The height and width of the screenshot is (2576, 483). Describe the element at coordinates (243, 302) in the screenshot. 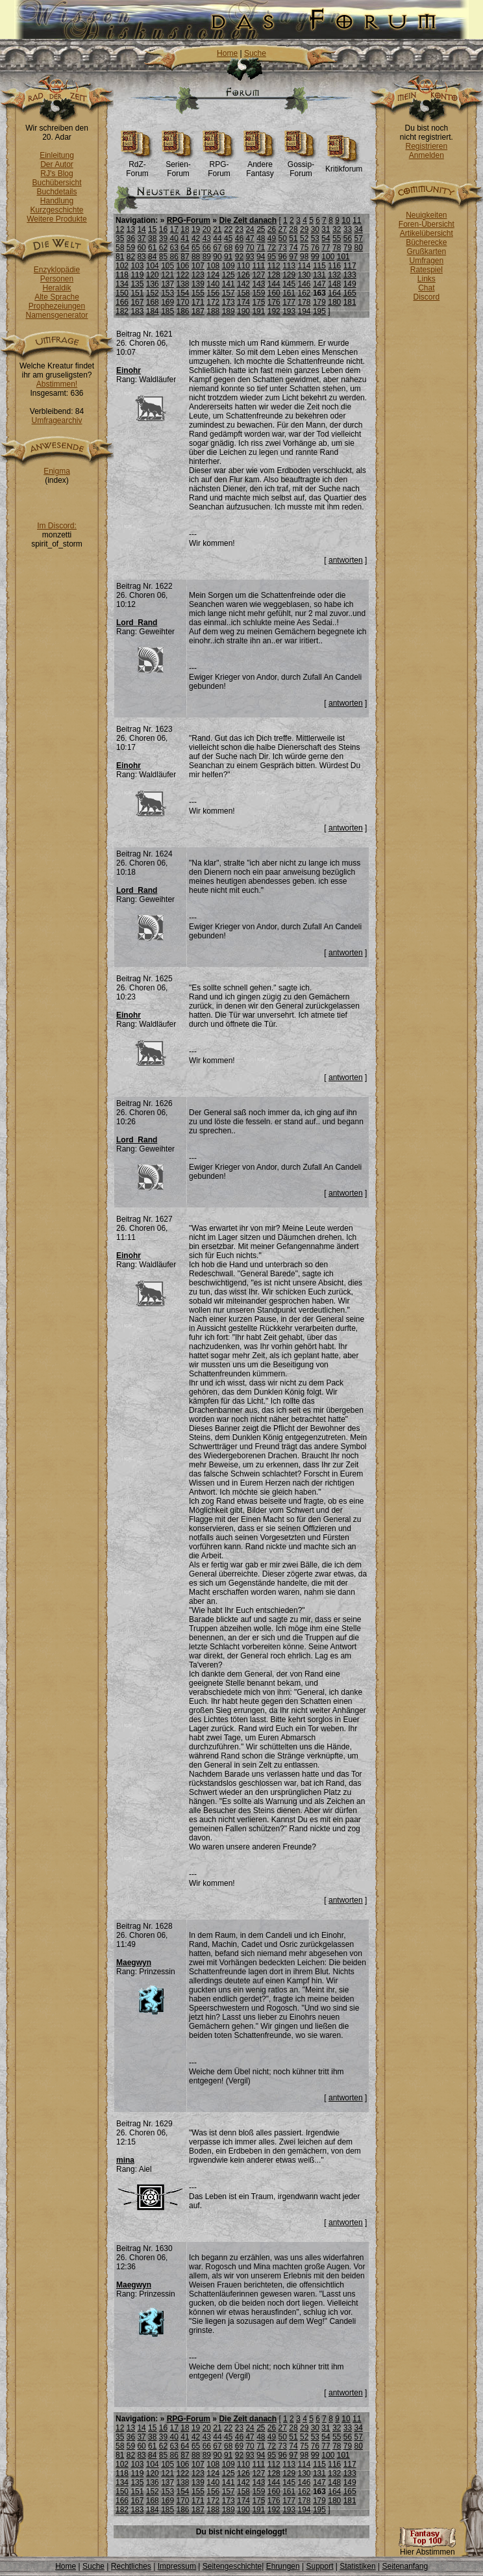

I see `174` at that location.